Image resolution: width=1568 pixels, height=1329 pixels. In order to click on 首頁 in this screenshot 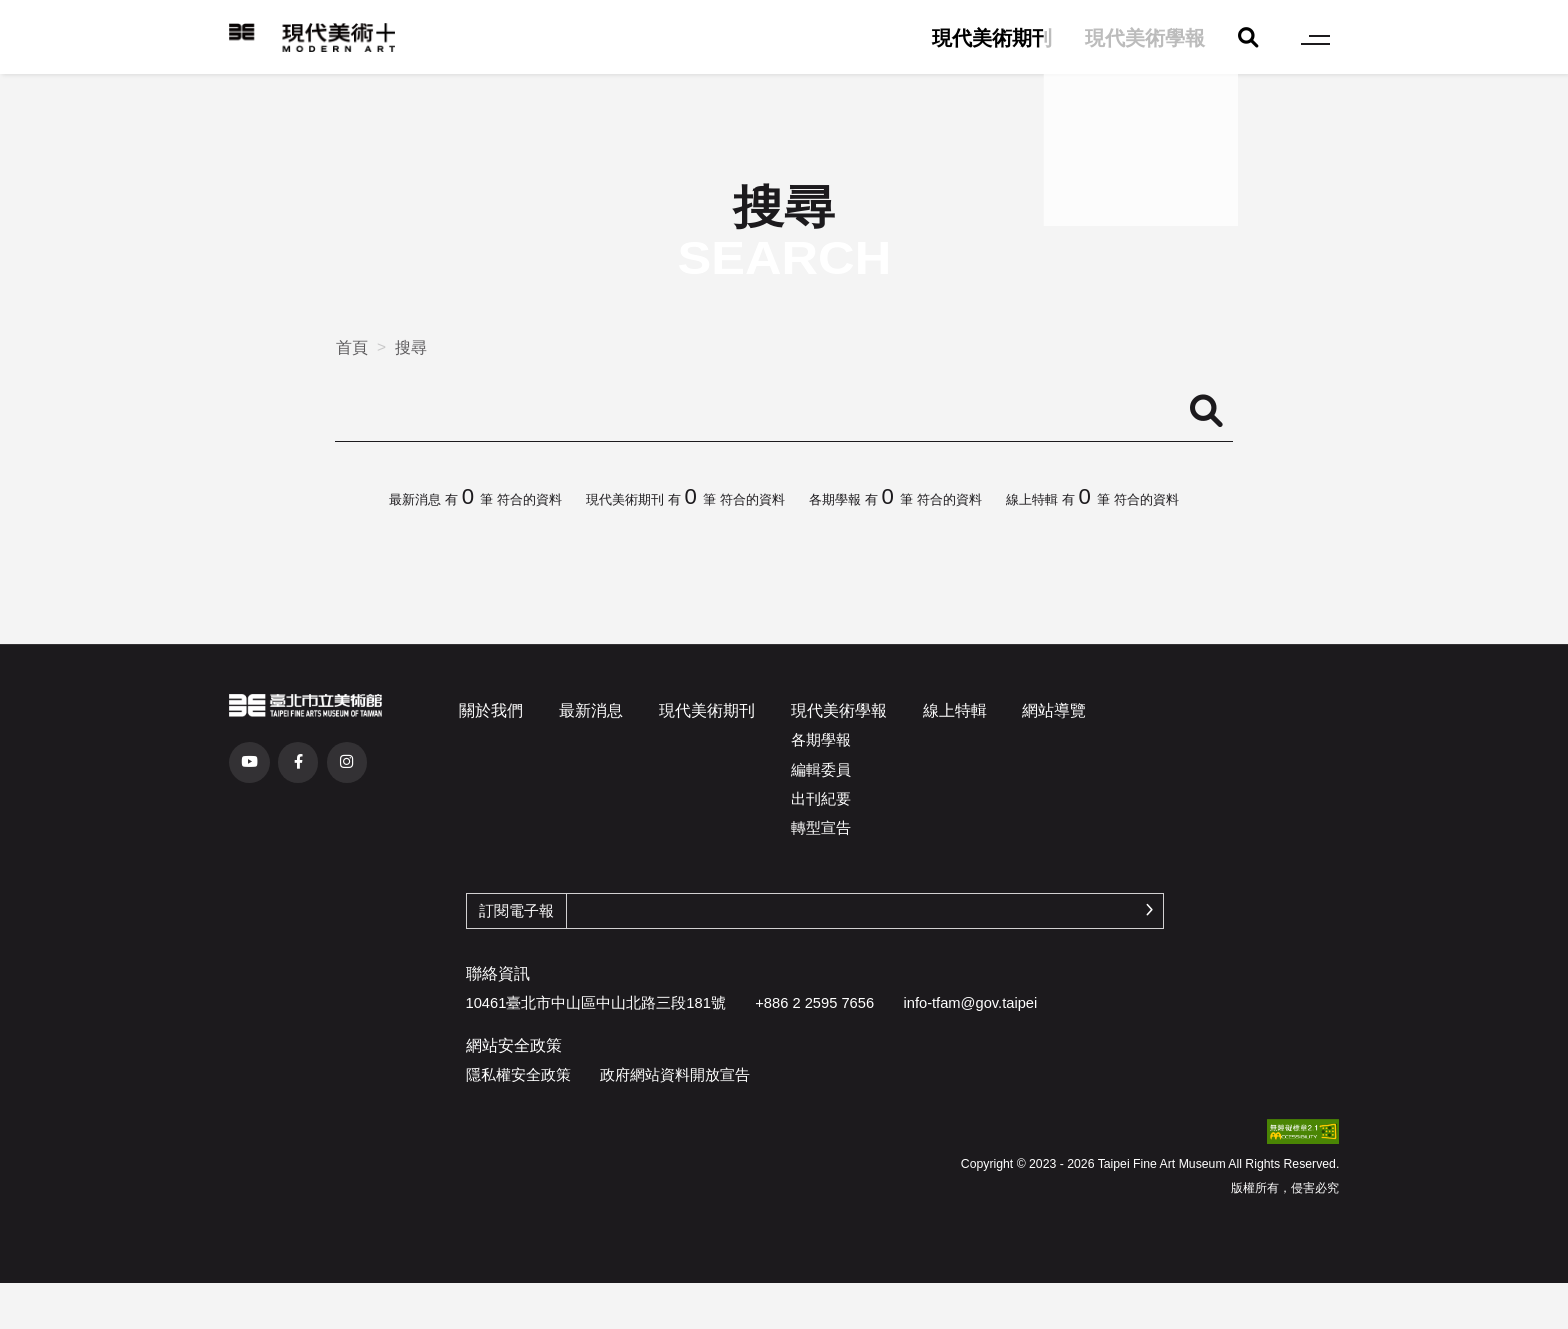, I will do `click(352, 347)`.